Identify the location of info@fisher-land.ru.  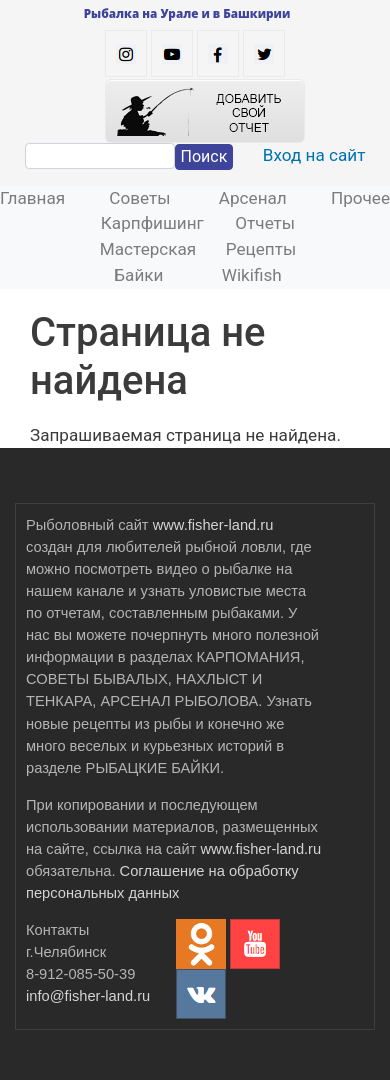
(88, 996).